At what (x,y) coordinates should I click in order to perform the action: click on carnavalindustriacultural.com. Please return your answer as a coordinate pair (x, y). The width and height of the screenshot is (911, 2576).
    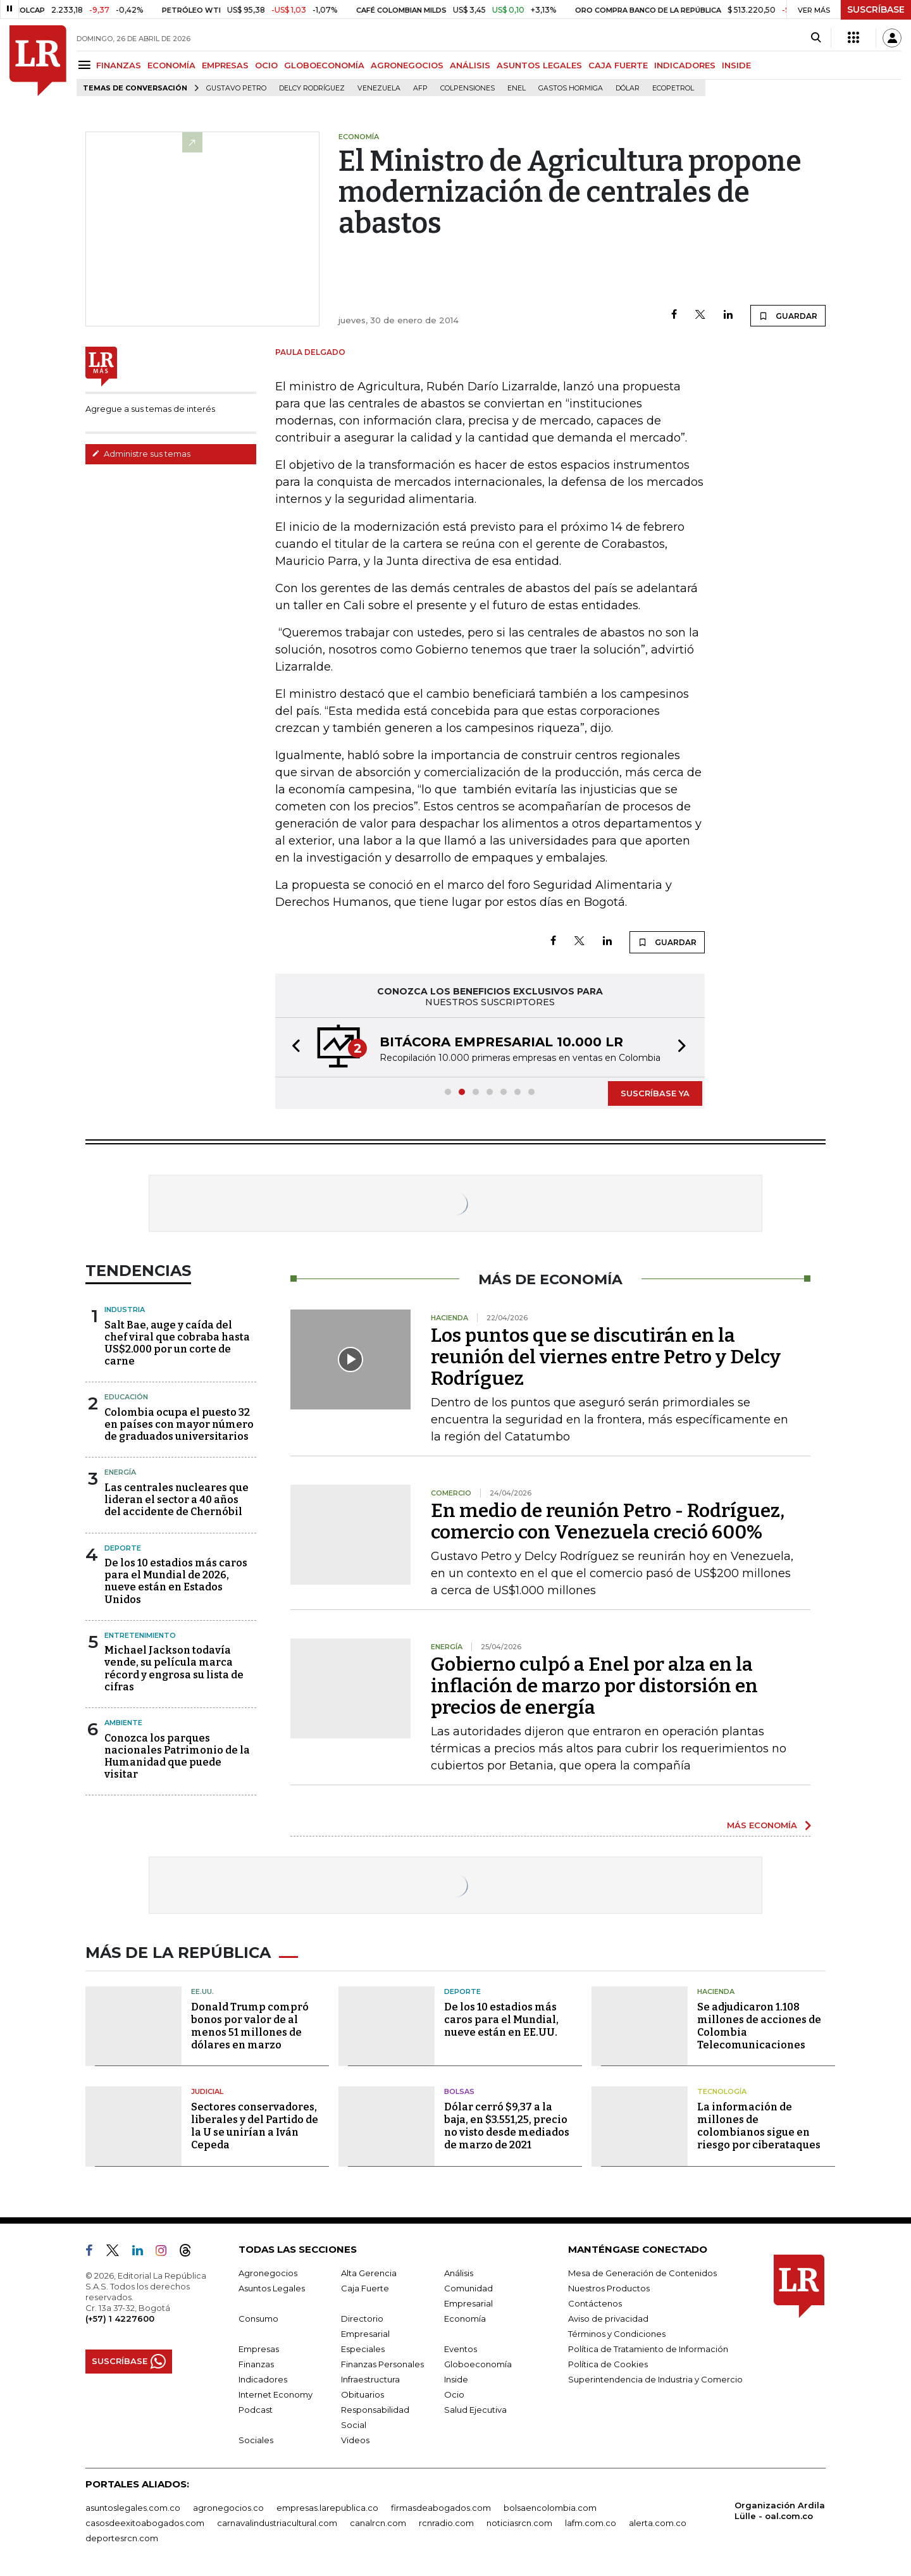
    Looking at the image, I should click on (277, 2523).